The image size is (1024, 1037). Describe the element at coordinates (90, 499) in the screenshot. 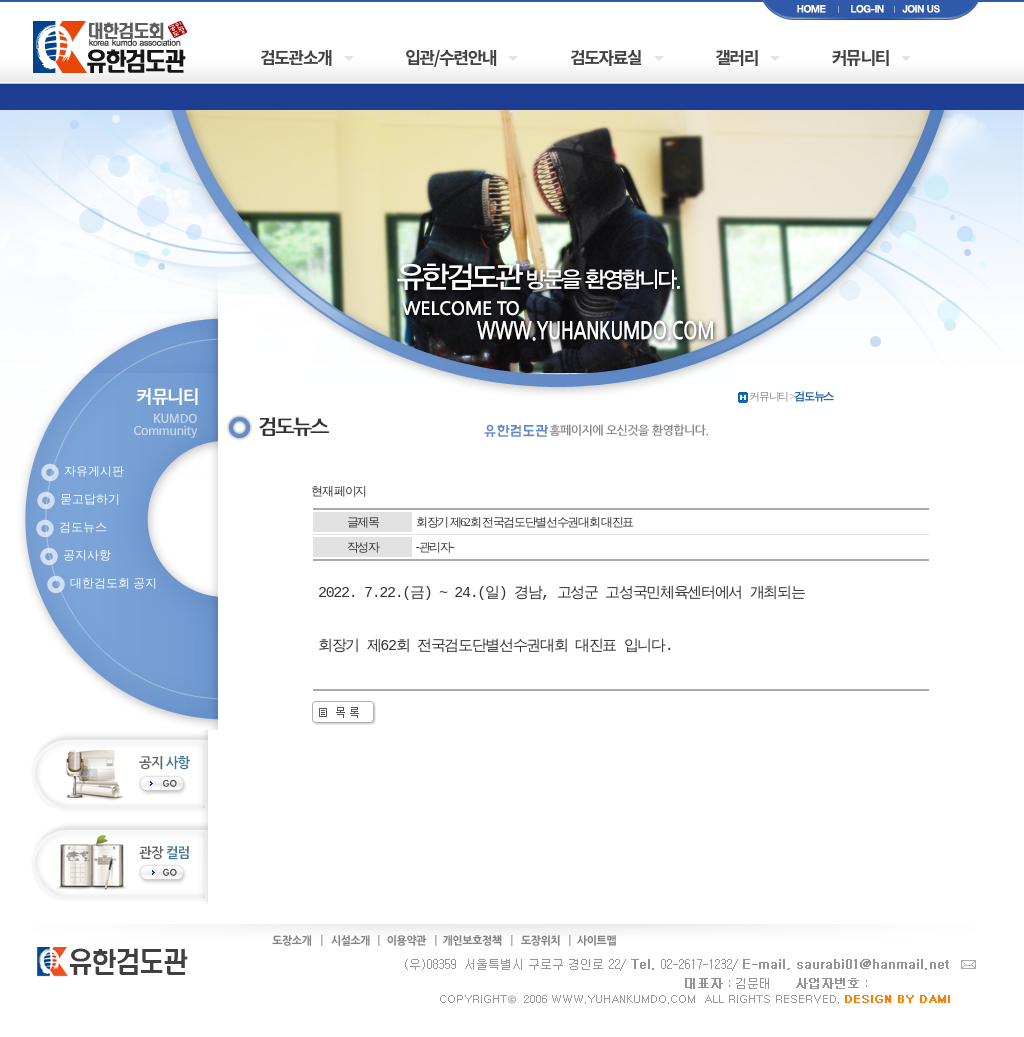

I see `묻고답하기` at that location.